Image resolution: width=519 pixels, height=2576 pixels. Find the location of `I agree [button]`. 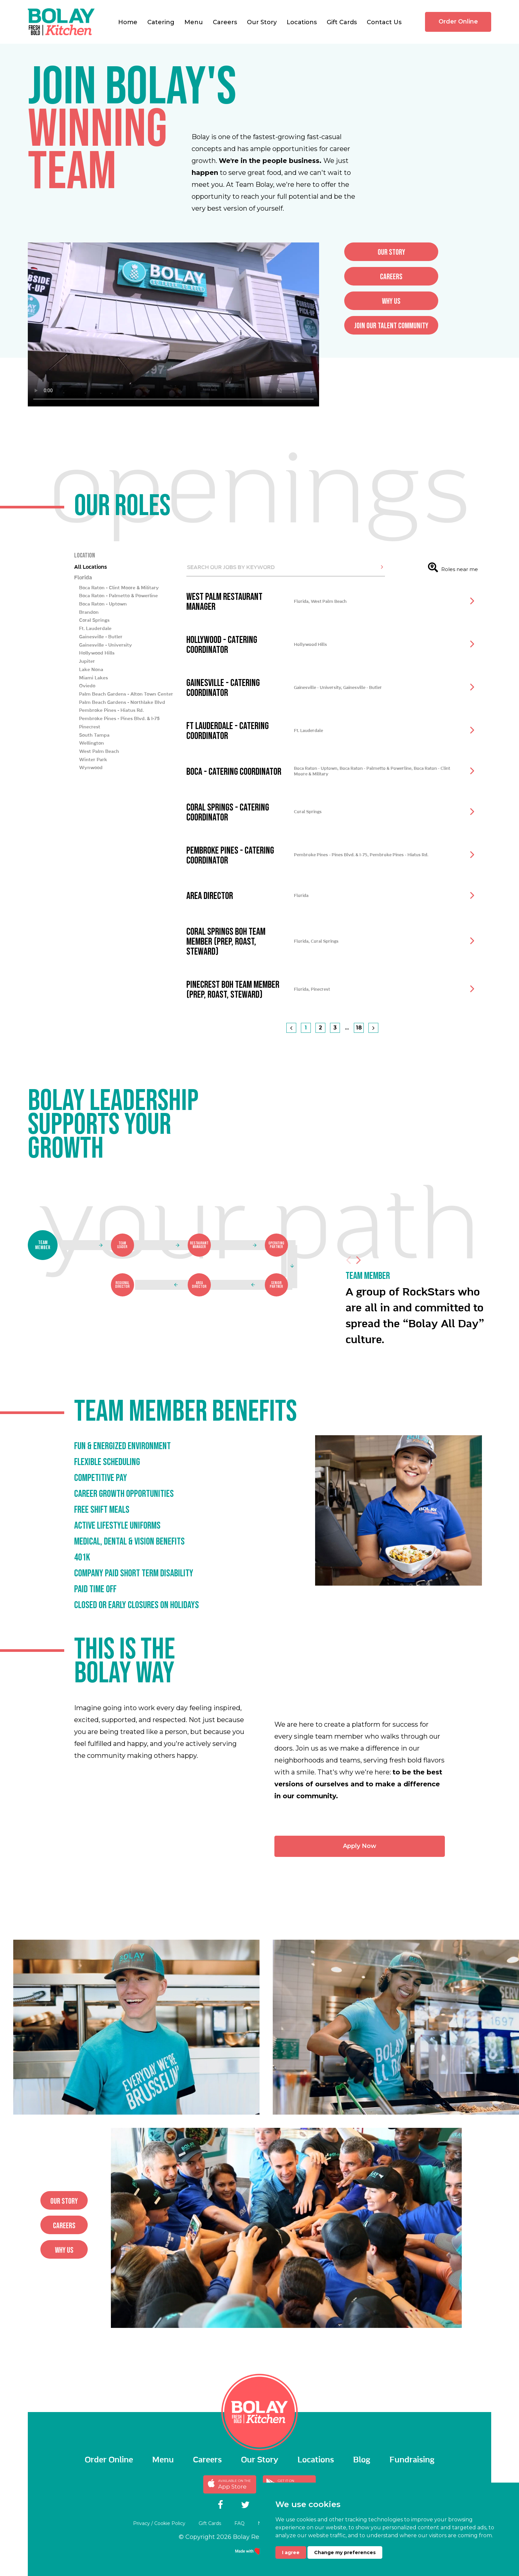

I agree [button] is located at coordinates (291, 2552).